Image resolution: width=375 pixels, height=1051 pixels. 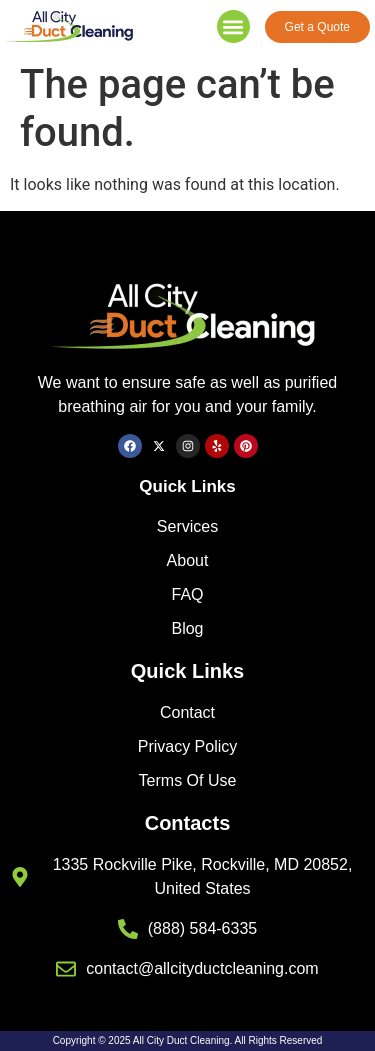 What do you see at coordinates (233, 26) in the screenshot?
I see `[button]` at bounding box center [233, 26].